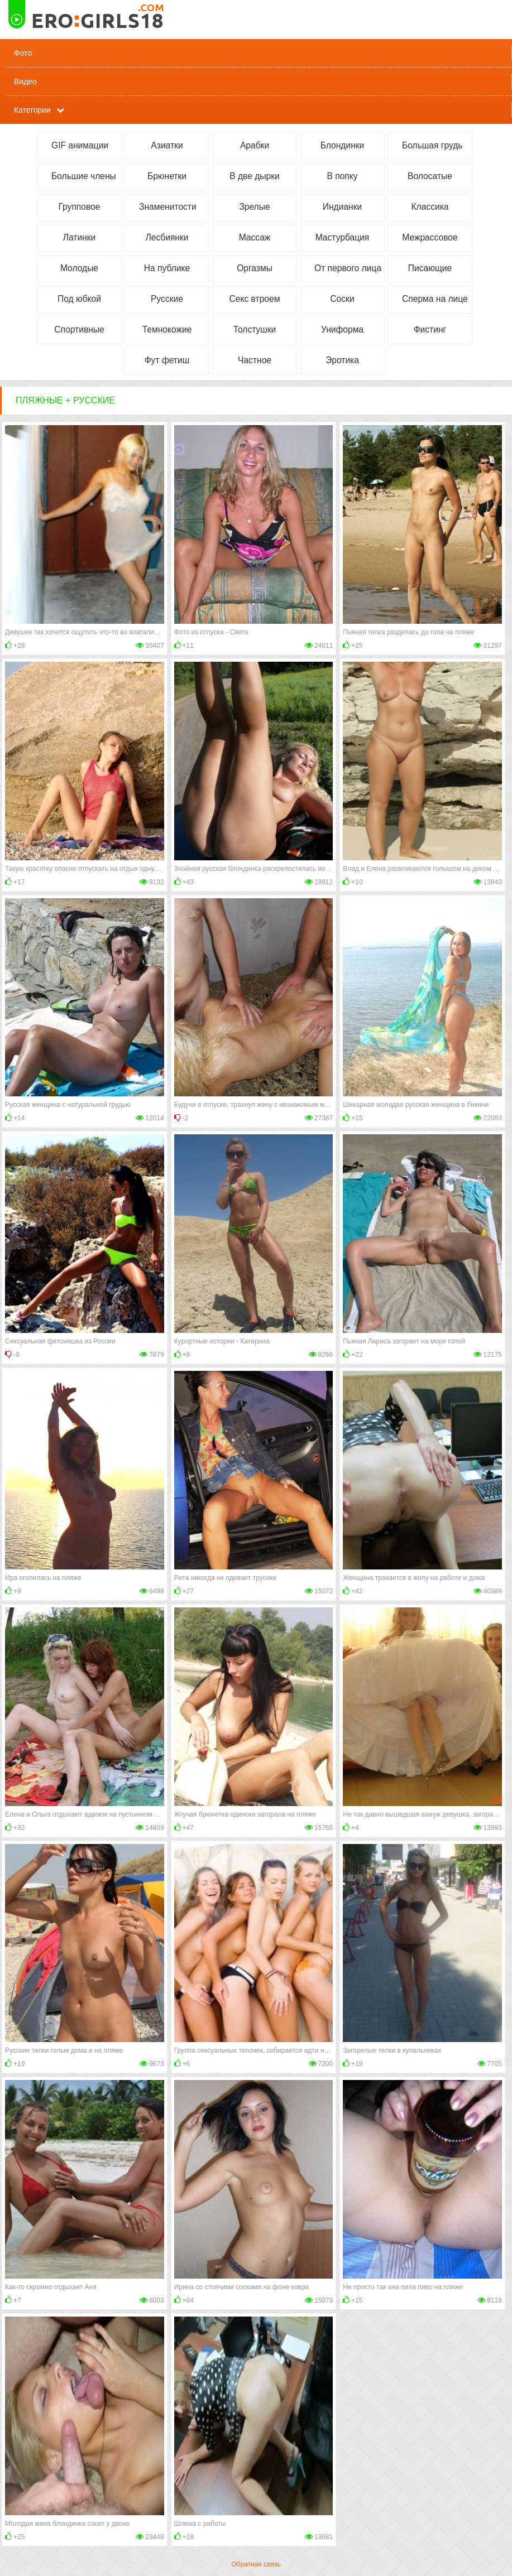  I want to click on GIF анимации, so click(79, 145).